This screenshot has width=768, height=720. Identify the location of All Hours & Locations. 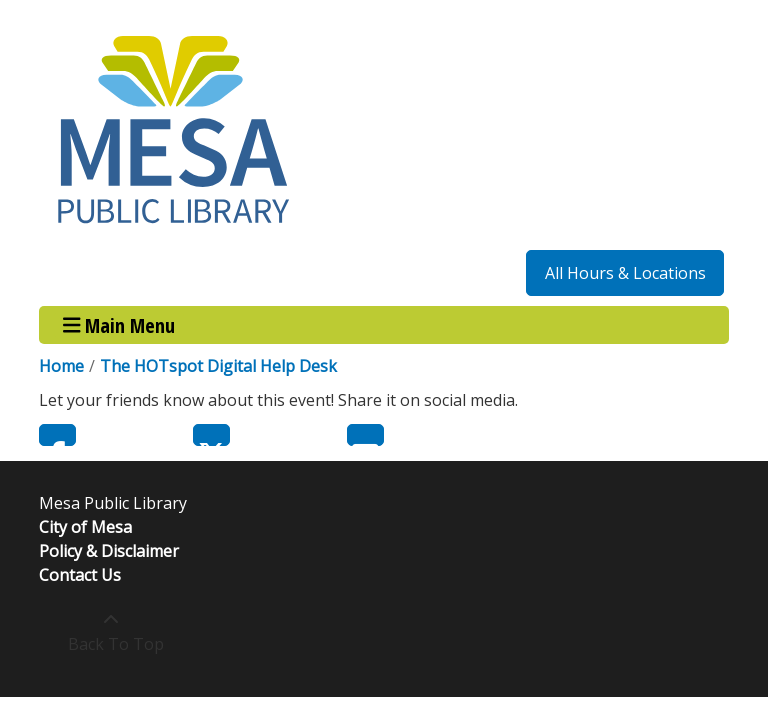
(625, 273).